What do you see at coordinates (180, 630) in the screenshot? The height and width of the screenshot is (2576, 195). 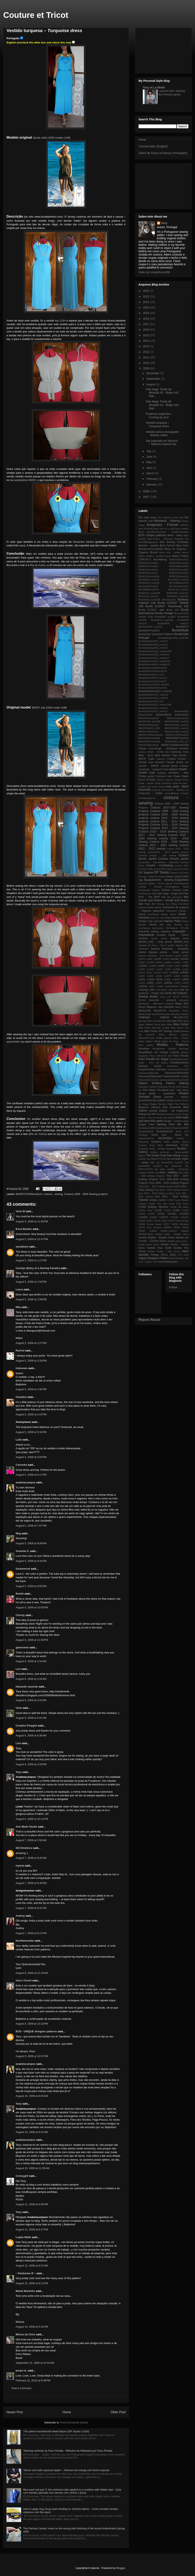 I see `BurdaStyle` at bounding box center [180, 630].